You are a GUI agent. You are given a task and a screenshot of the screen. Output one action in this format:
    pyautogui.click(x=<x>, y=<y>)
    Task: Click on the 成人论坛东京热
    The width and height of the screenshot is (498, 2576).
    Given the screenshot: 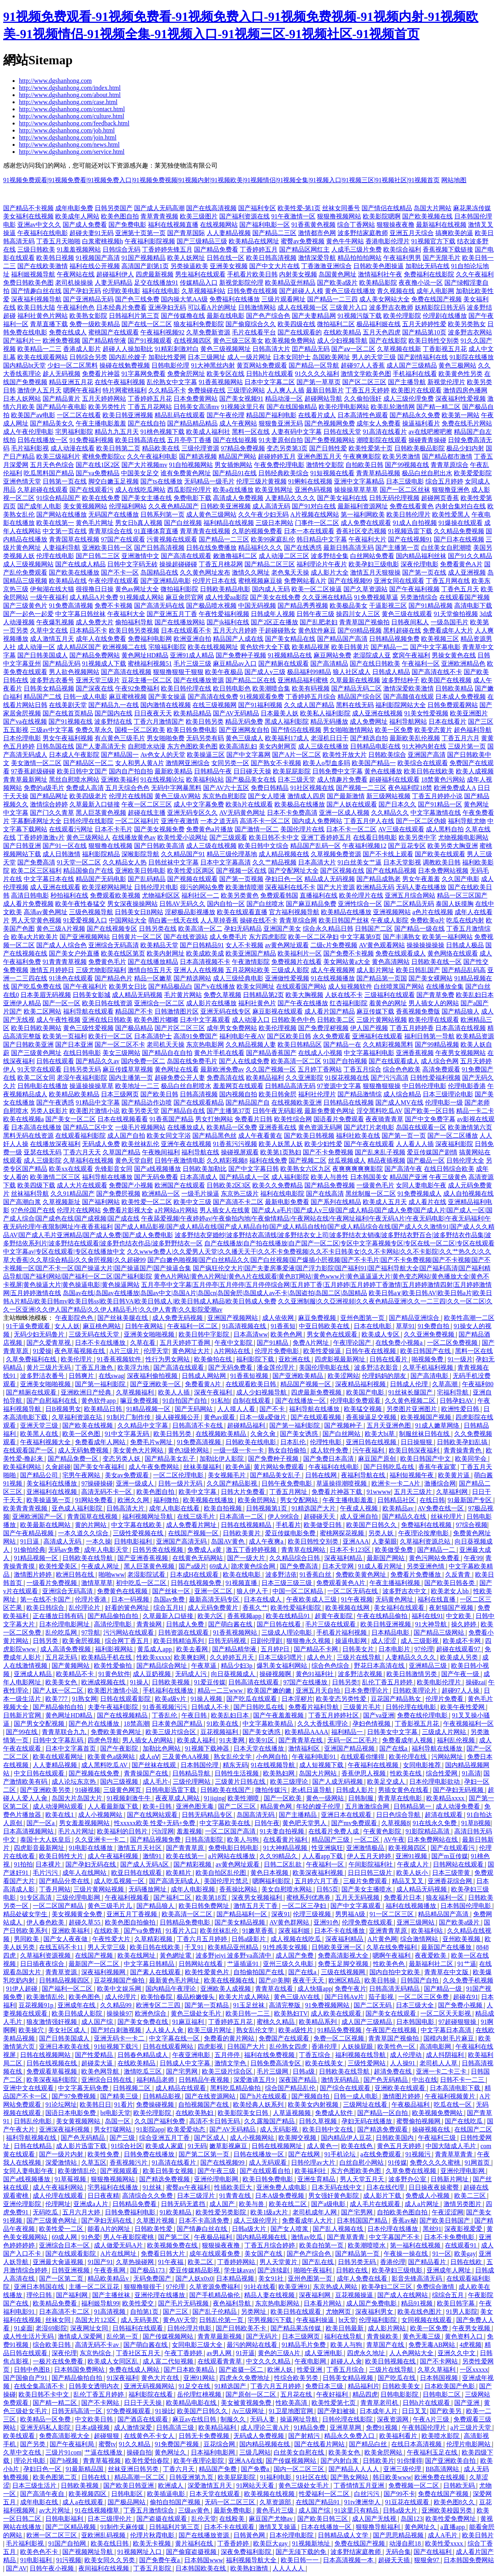 What is the action you would take?
    pyautogui.click(x=74, y=1781)
    